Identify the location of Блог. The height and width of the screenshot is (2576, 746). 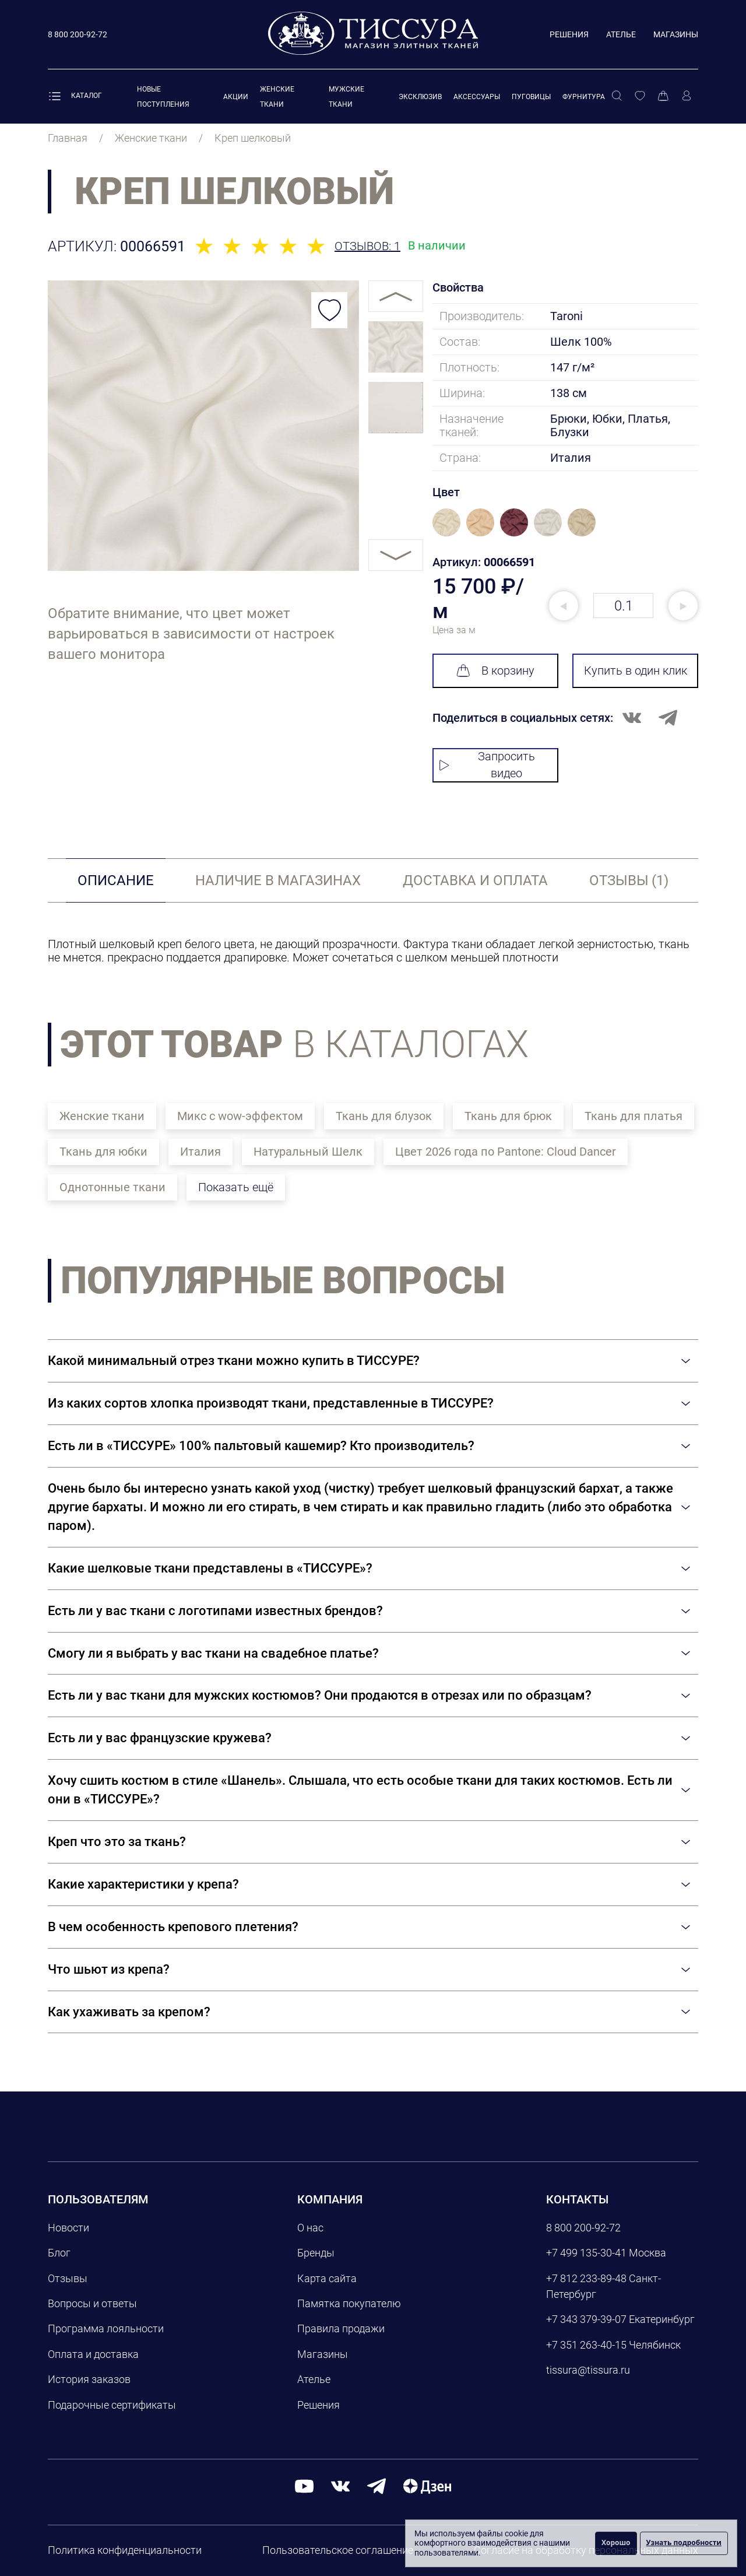
(59, 2253).